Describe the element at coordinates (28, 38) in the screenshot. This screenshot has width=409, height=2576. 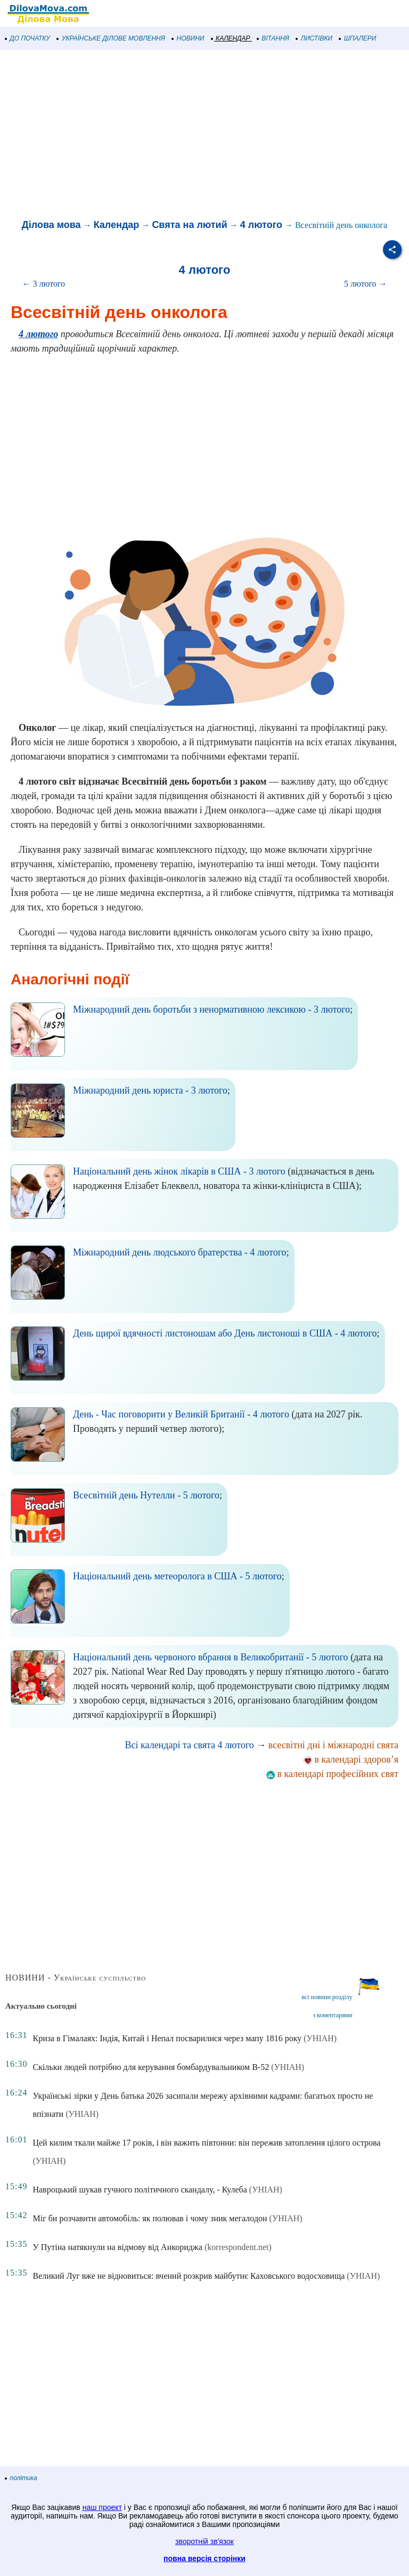
I see `ДО ПОЧАТКУ` at that location.